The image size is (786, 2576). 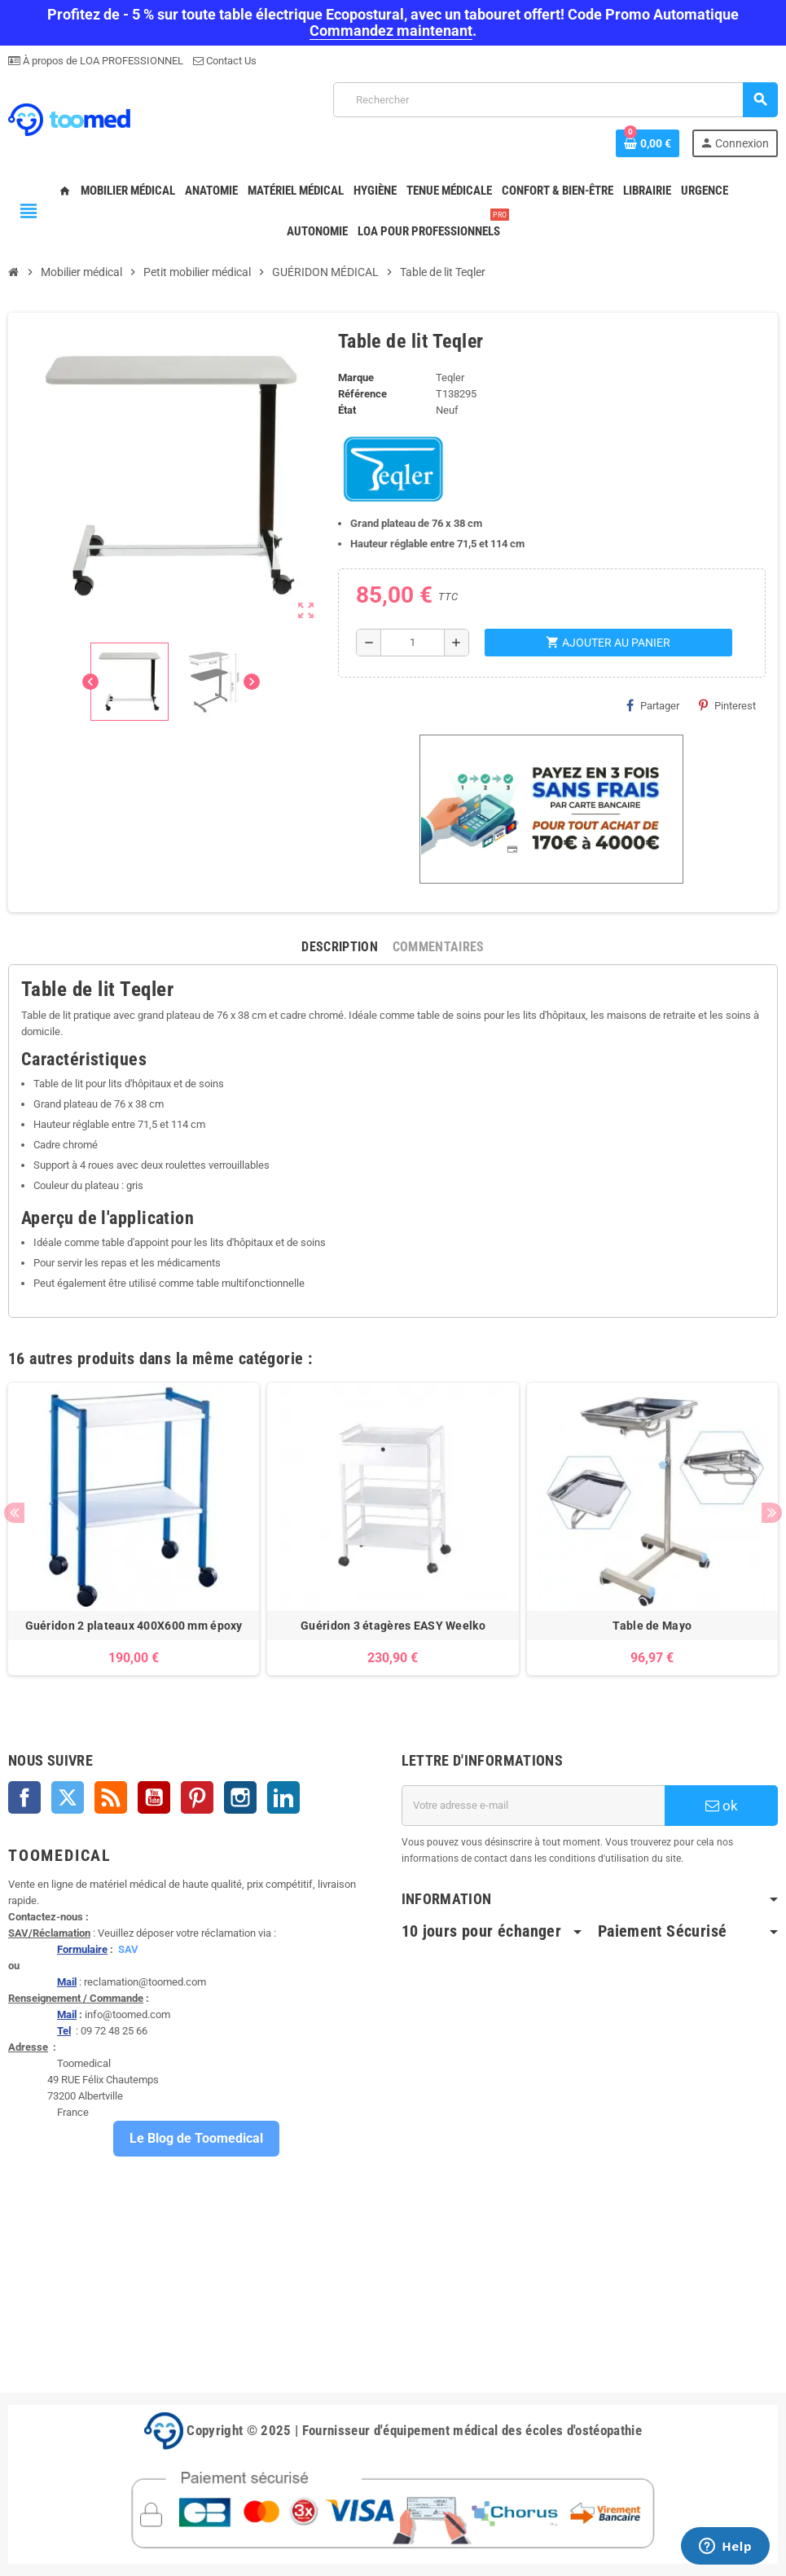 What do you see at coordinates (652, 1625) in the screenshot?
I see `Table de Mayo` at bounding box center [652, 1625].